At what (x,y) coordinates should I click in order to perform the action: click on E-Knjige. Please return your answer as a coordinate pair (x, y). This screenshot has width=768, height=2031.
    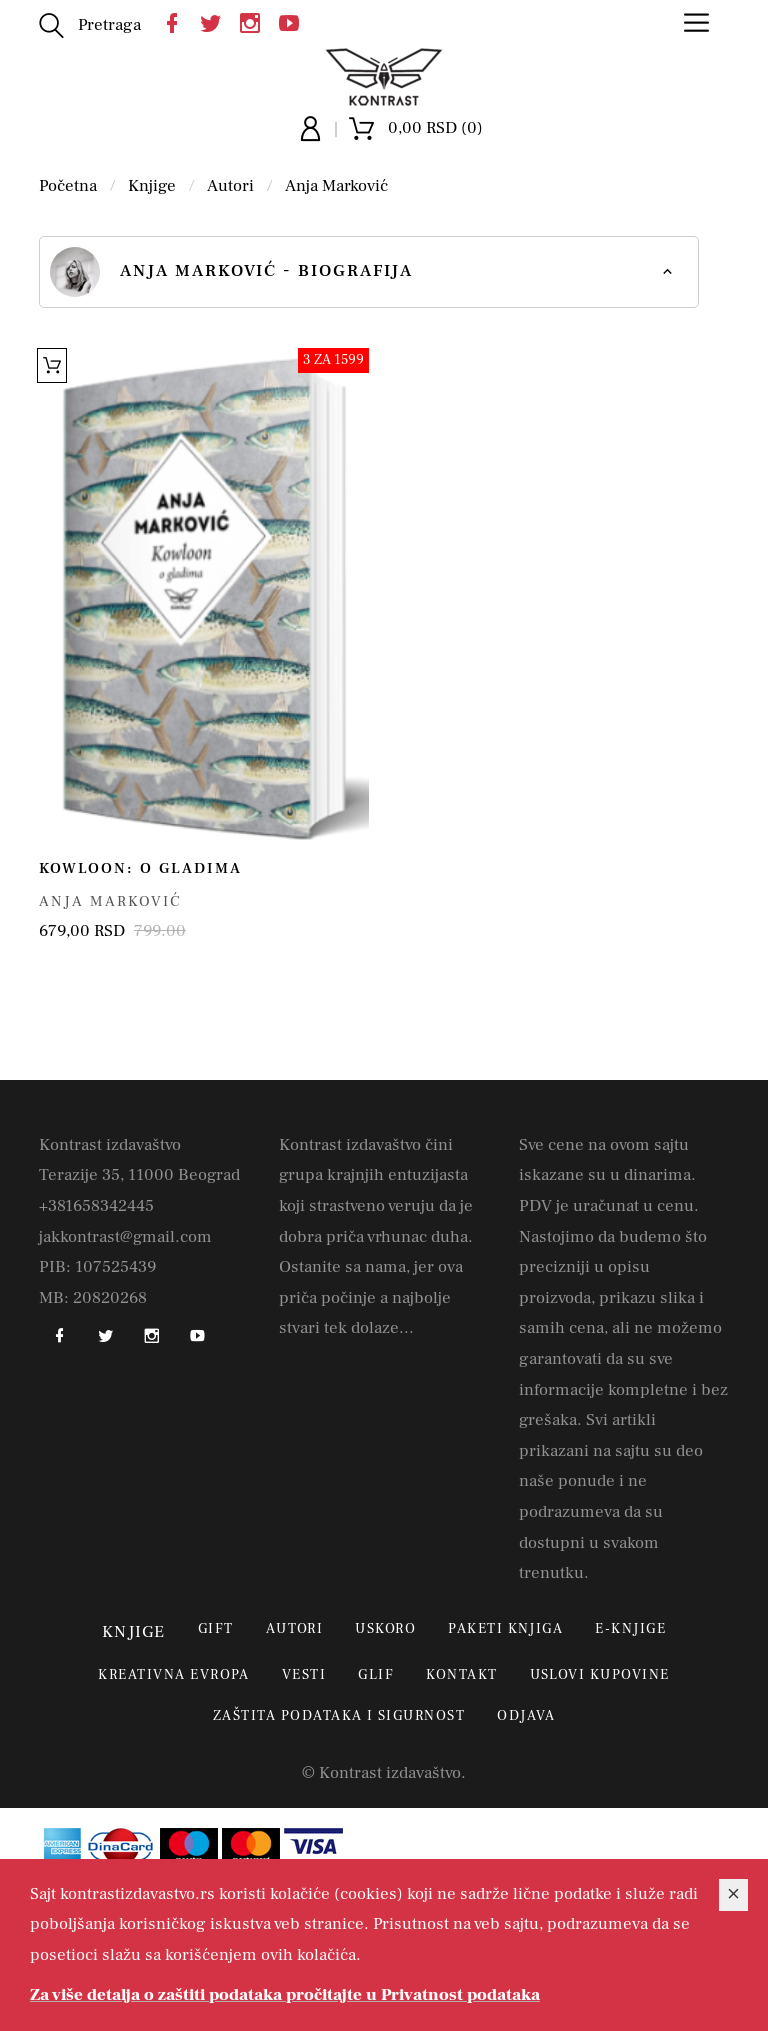
    Looking at the image, I should click on (630, 1629).